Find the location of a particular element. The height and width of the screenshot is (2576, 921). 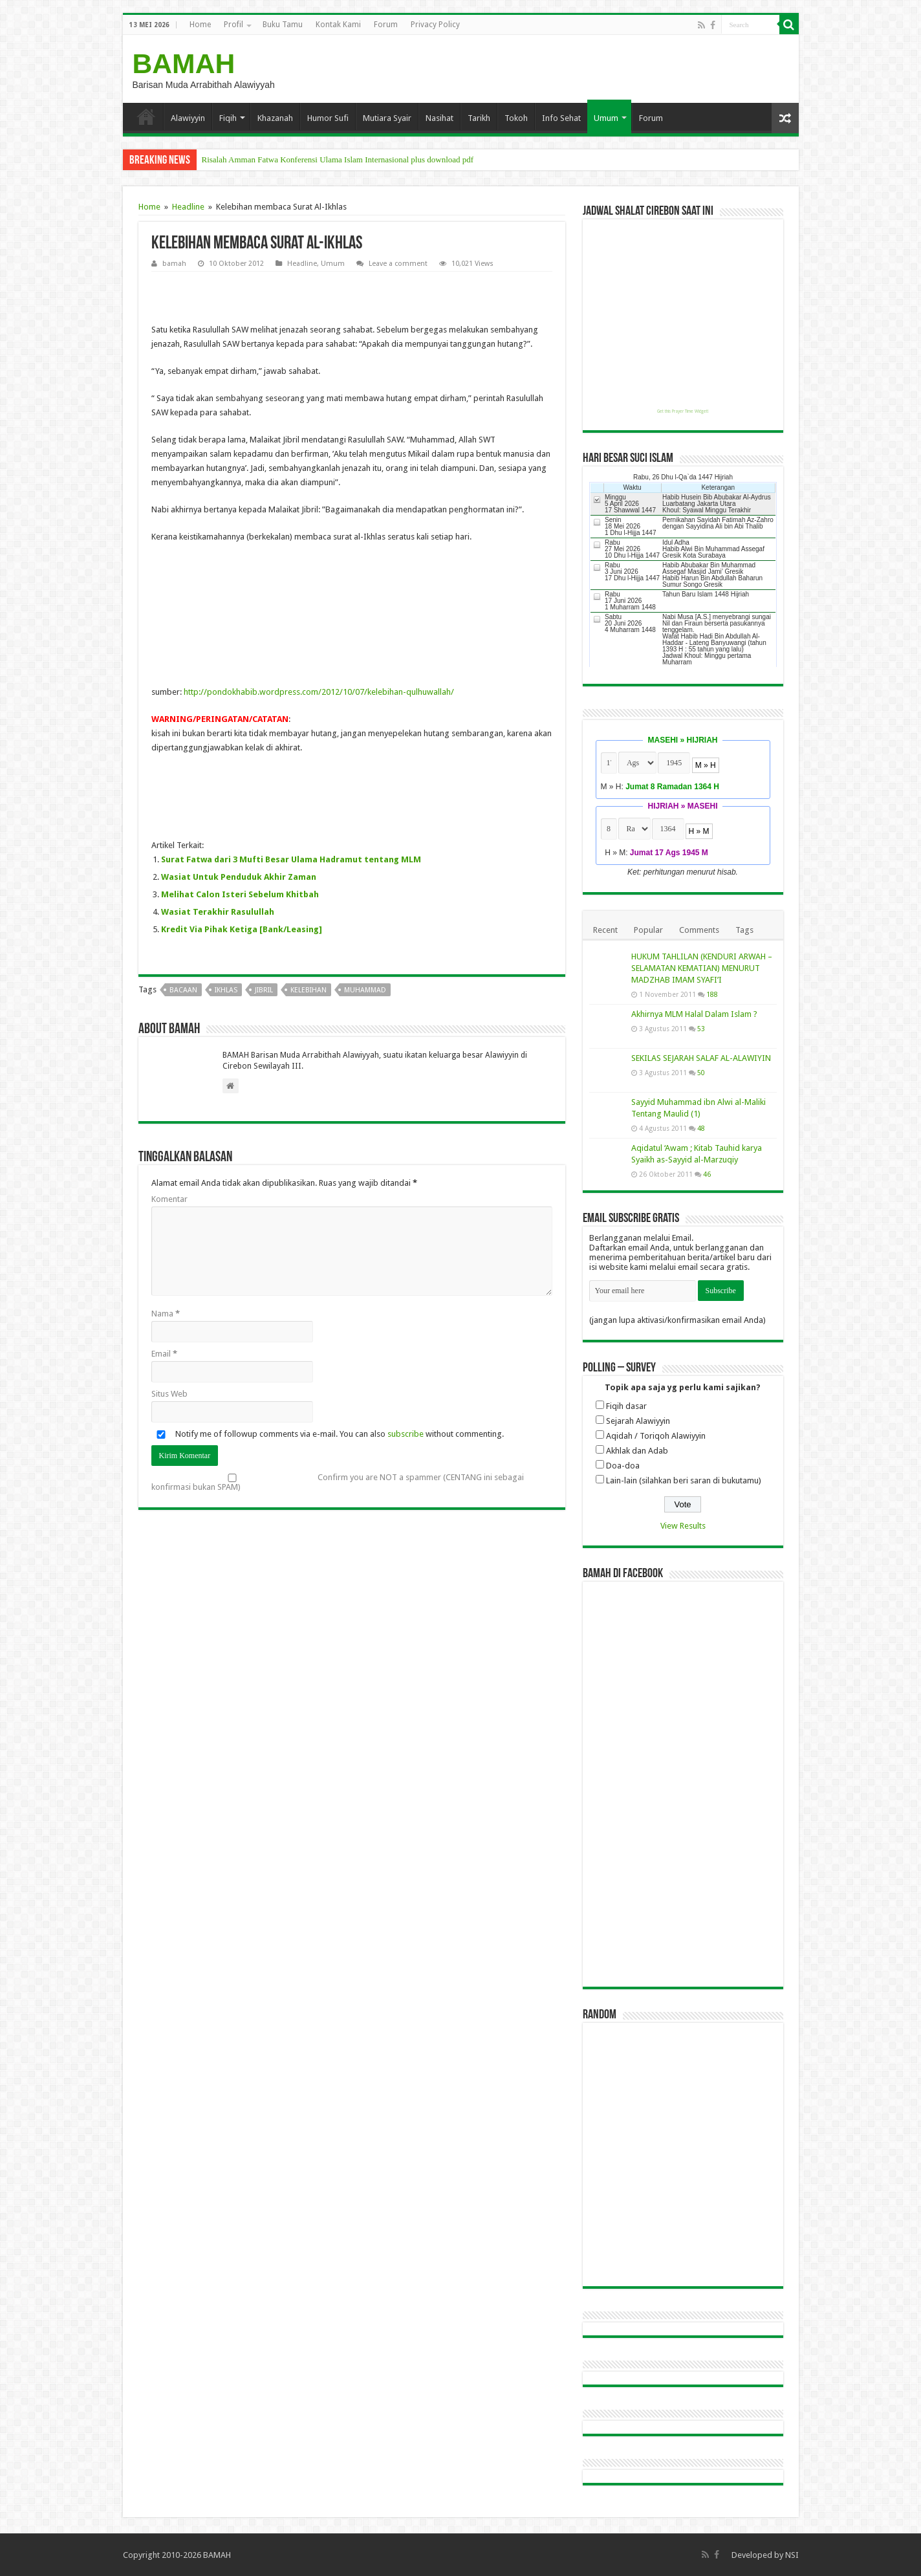

Melihat Calon Isteri Sebelum Khitbah is located at coordinates (240, 894).